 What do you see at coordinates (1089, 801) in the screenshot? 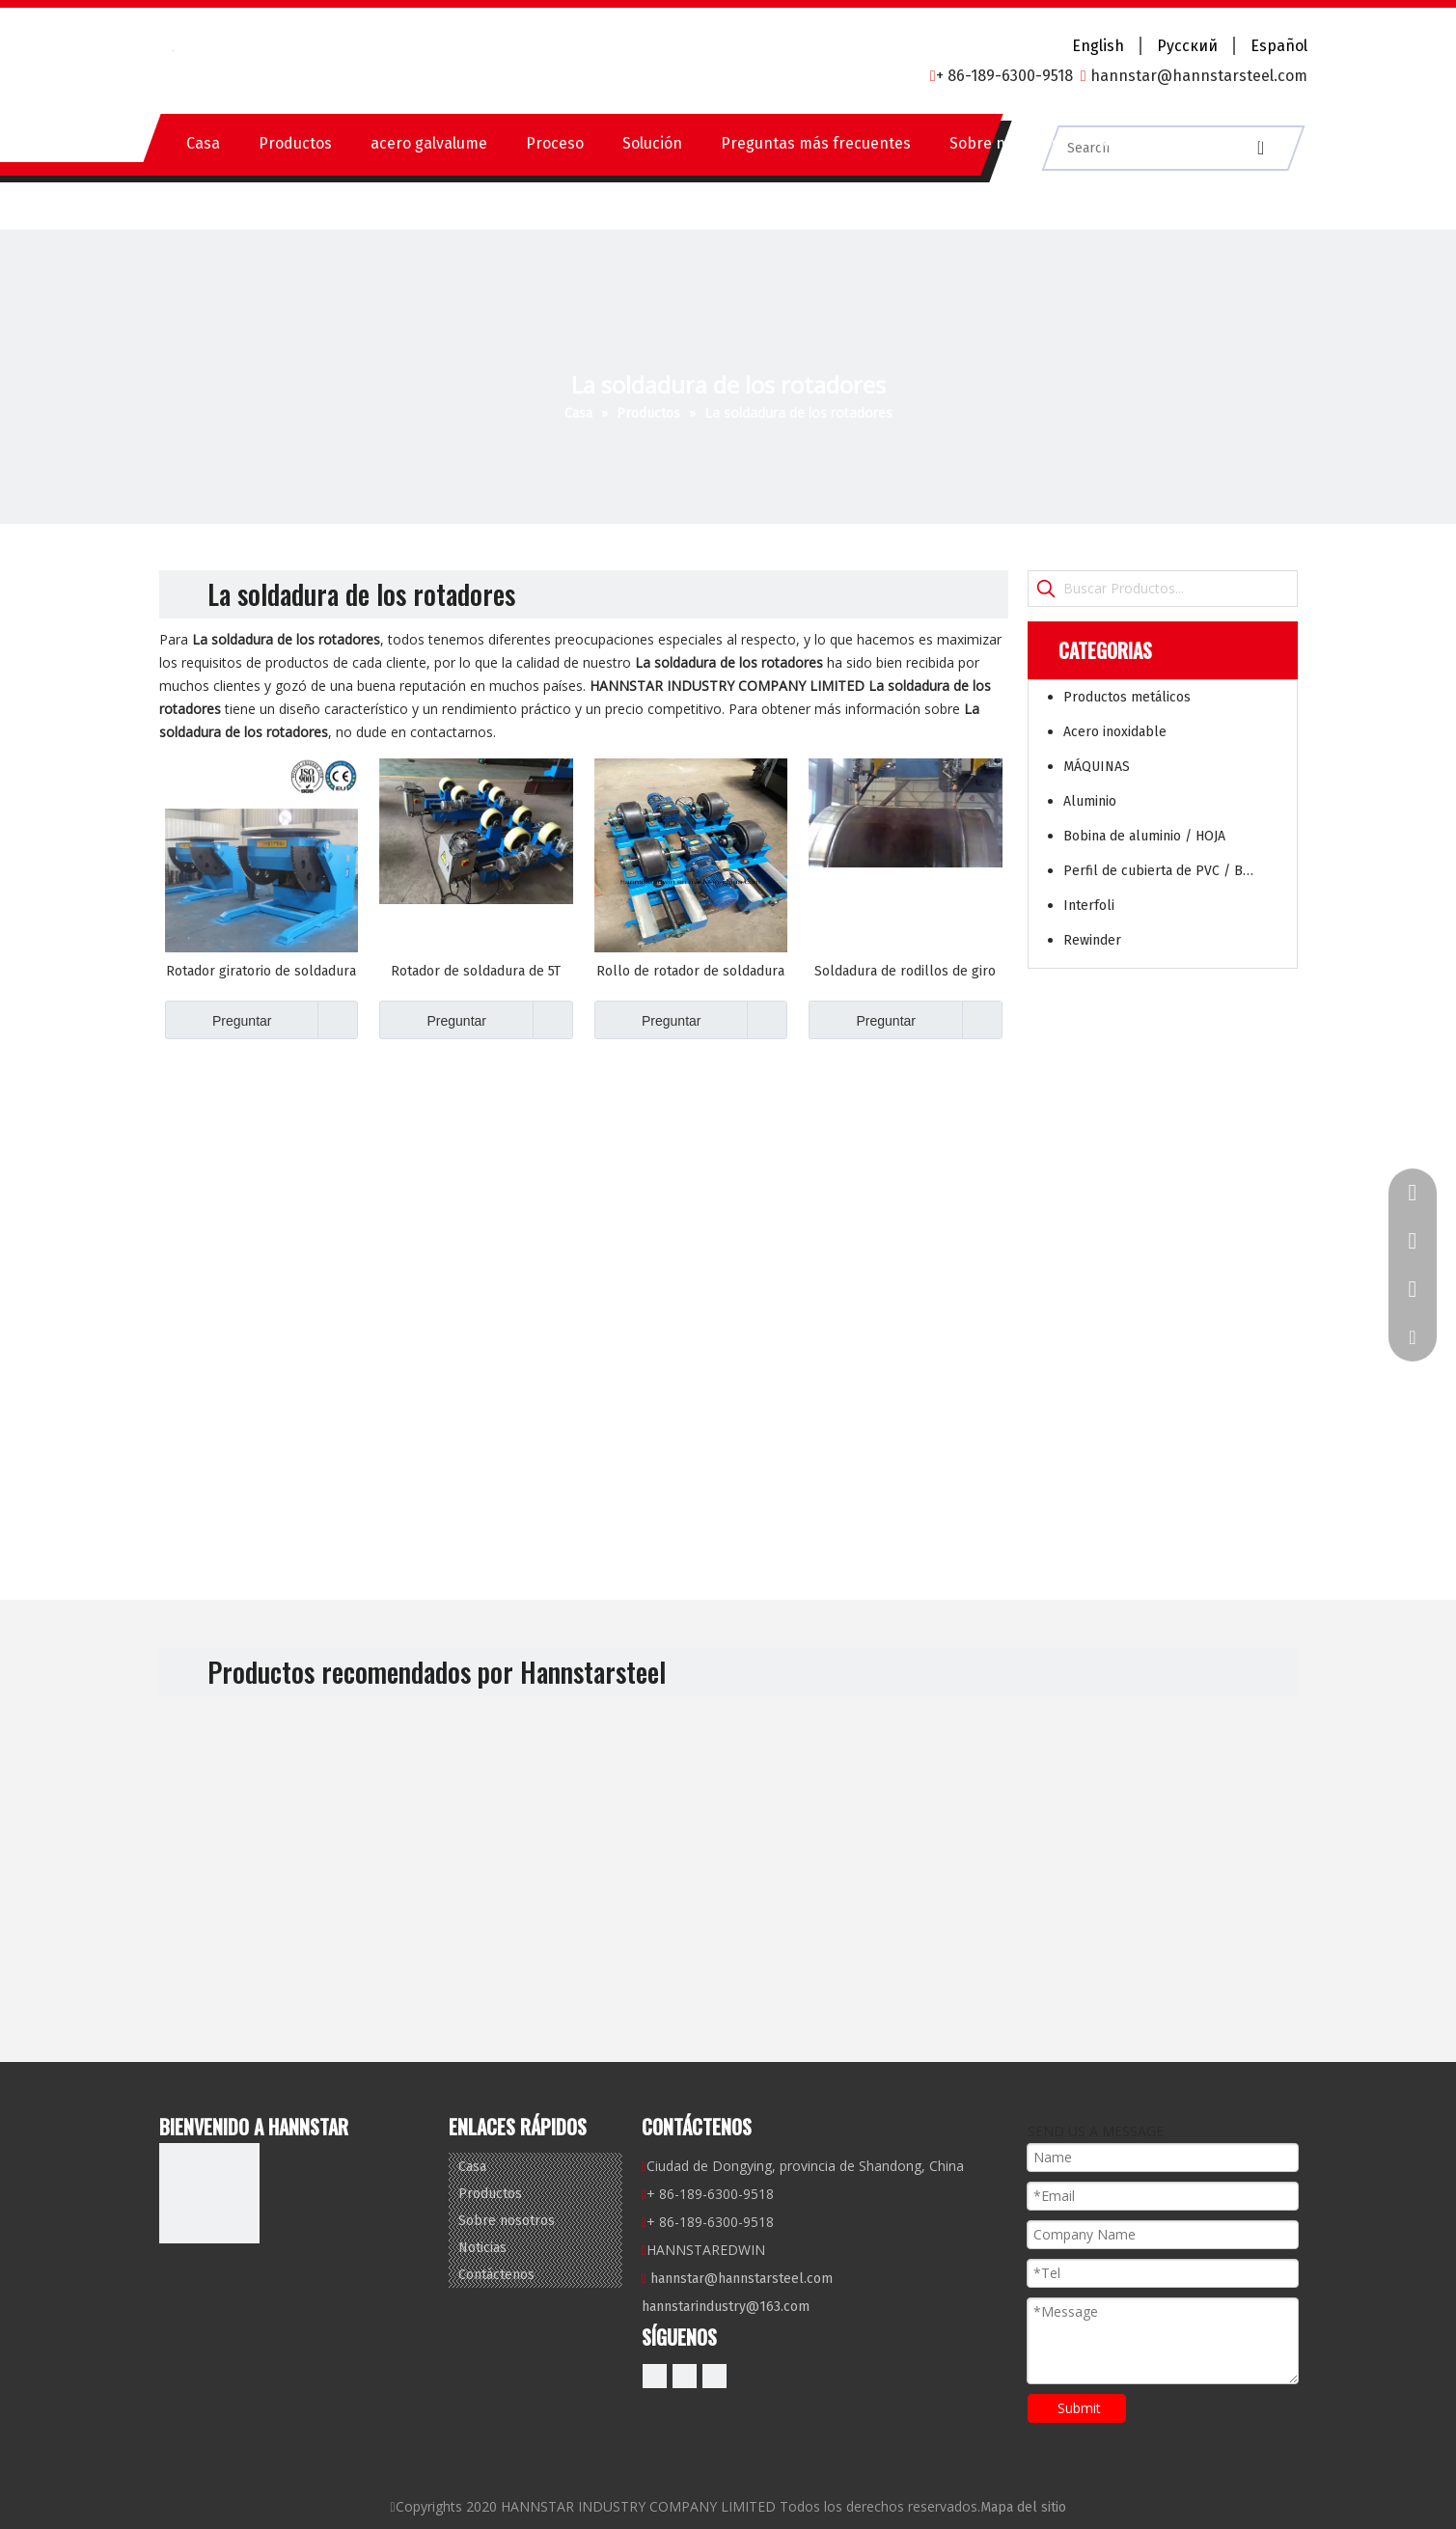
I see `Aluminio` at bounding box center [1089, 801].